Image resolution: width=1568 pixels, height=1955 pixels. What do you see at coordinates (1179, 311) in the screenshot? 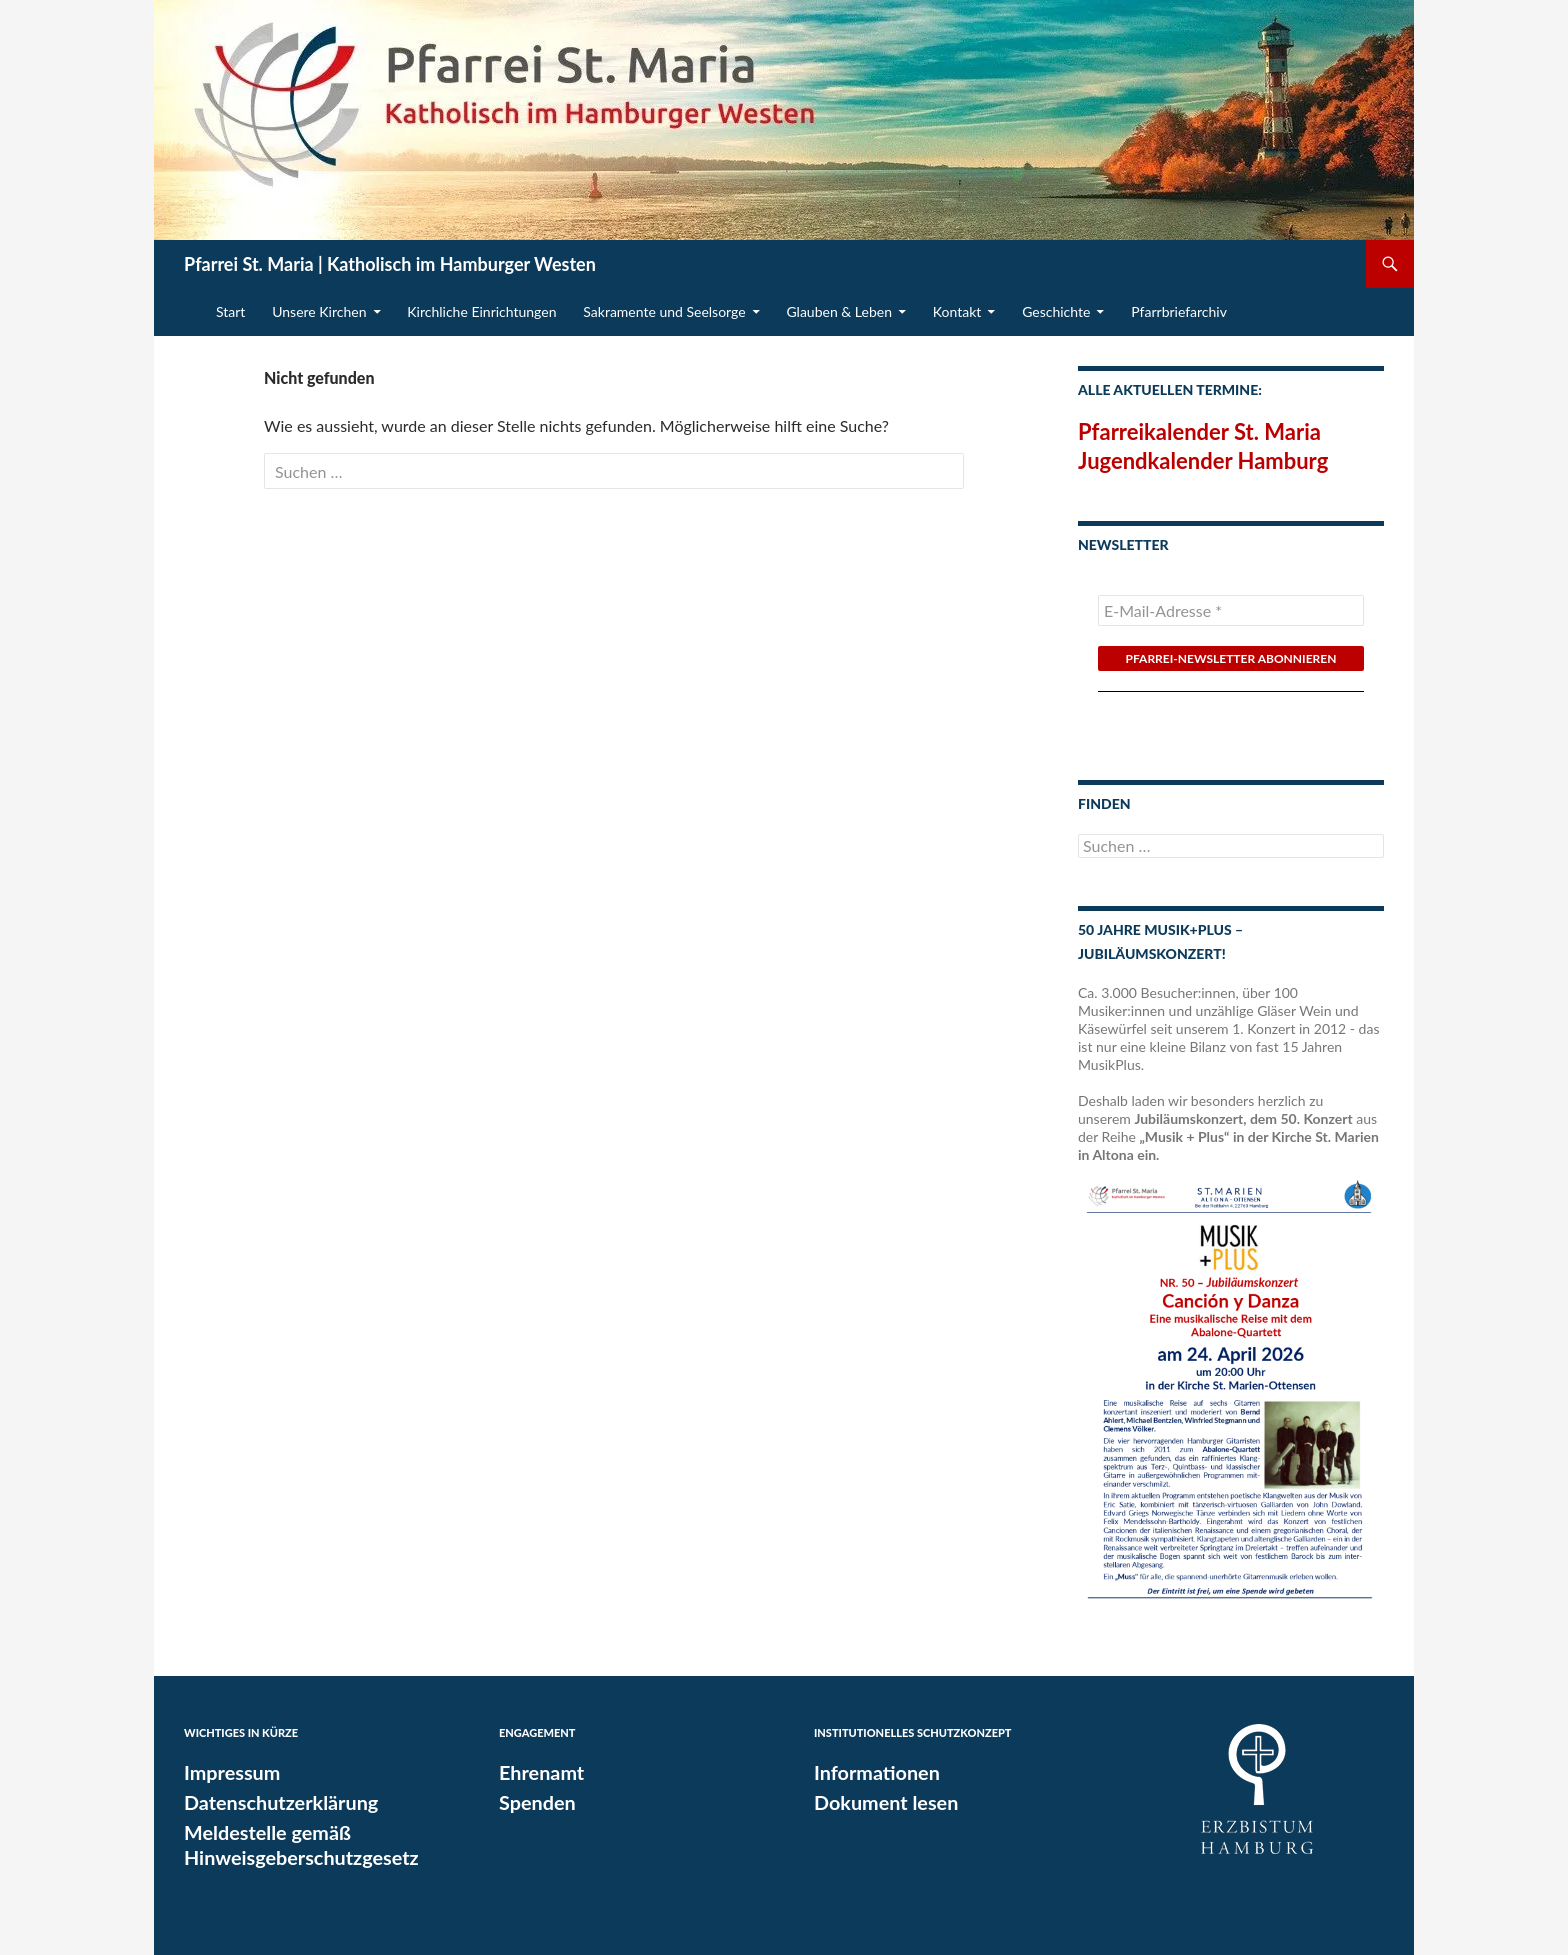
I see `Pfarrbriefarchiv` at bounding box center [1179, 311].